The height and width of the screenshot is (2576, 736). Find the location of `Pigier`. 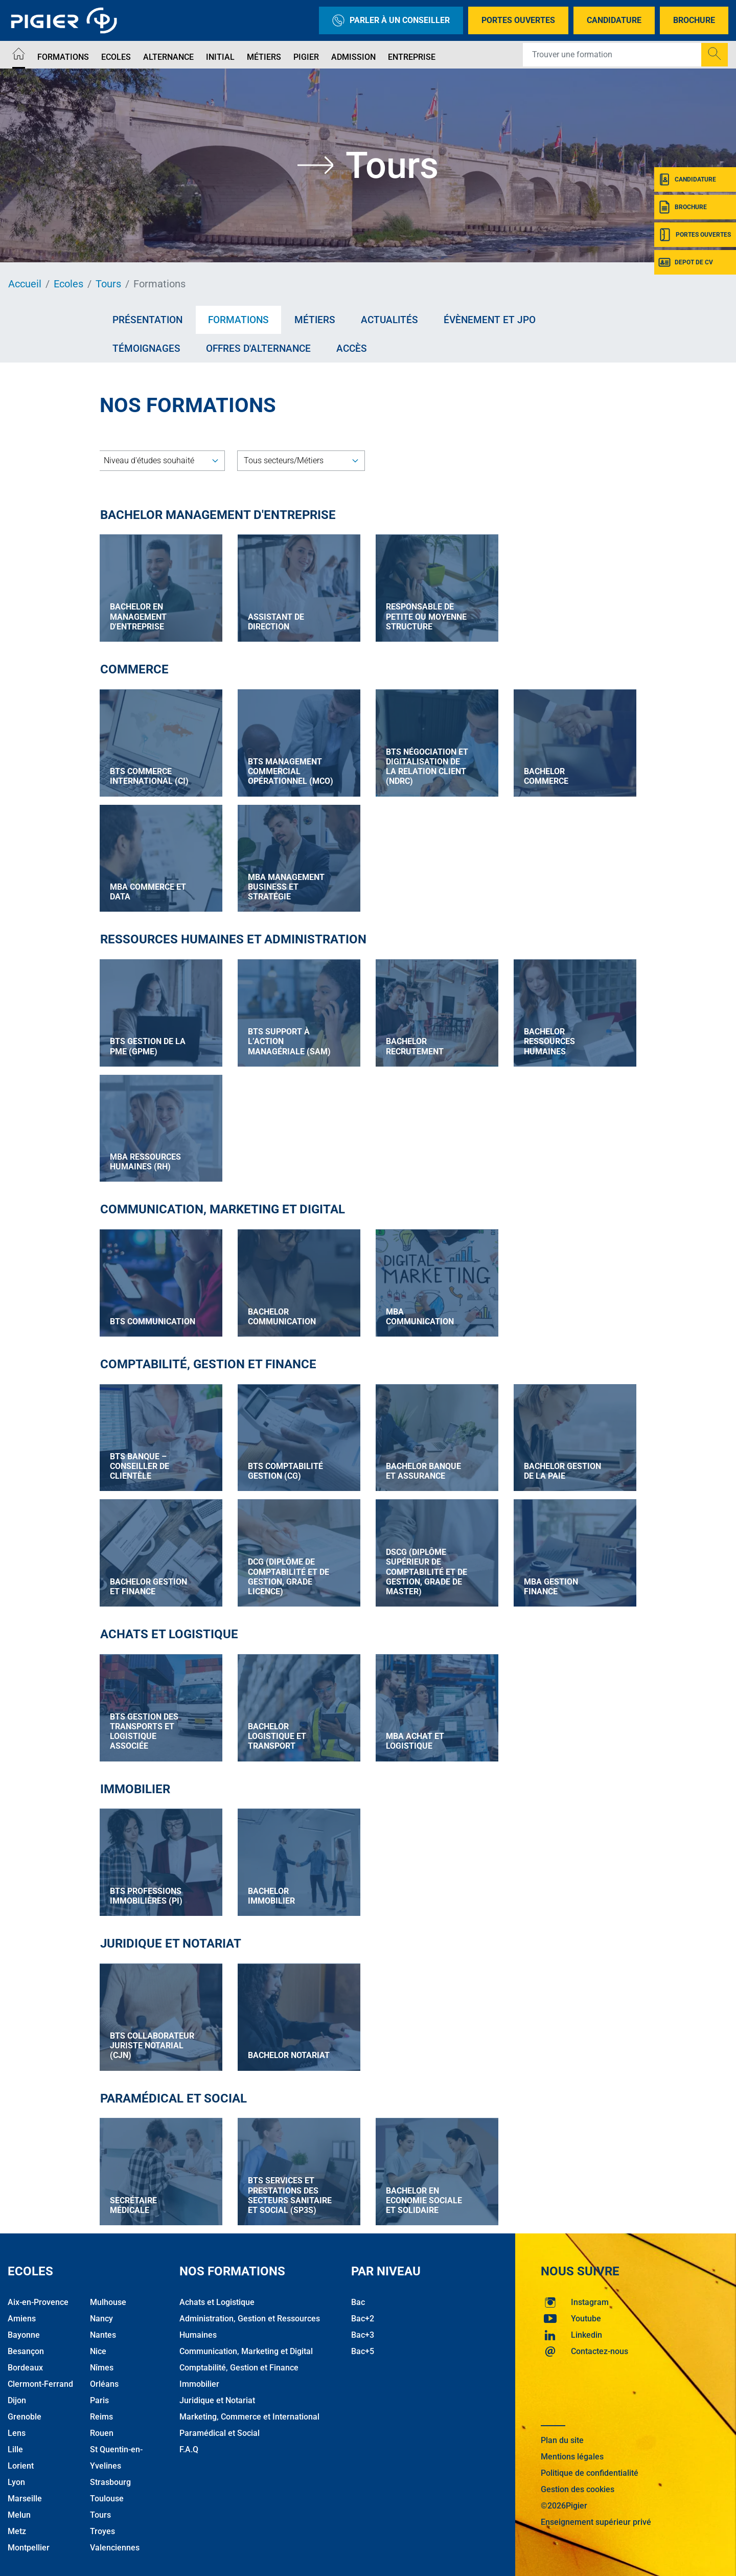

Pigier is located at coordinates (306, 57).